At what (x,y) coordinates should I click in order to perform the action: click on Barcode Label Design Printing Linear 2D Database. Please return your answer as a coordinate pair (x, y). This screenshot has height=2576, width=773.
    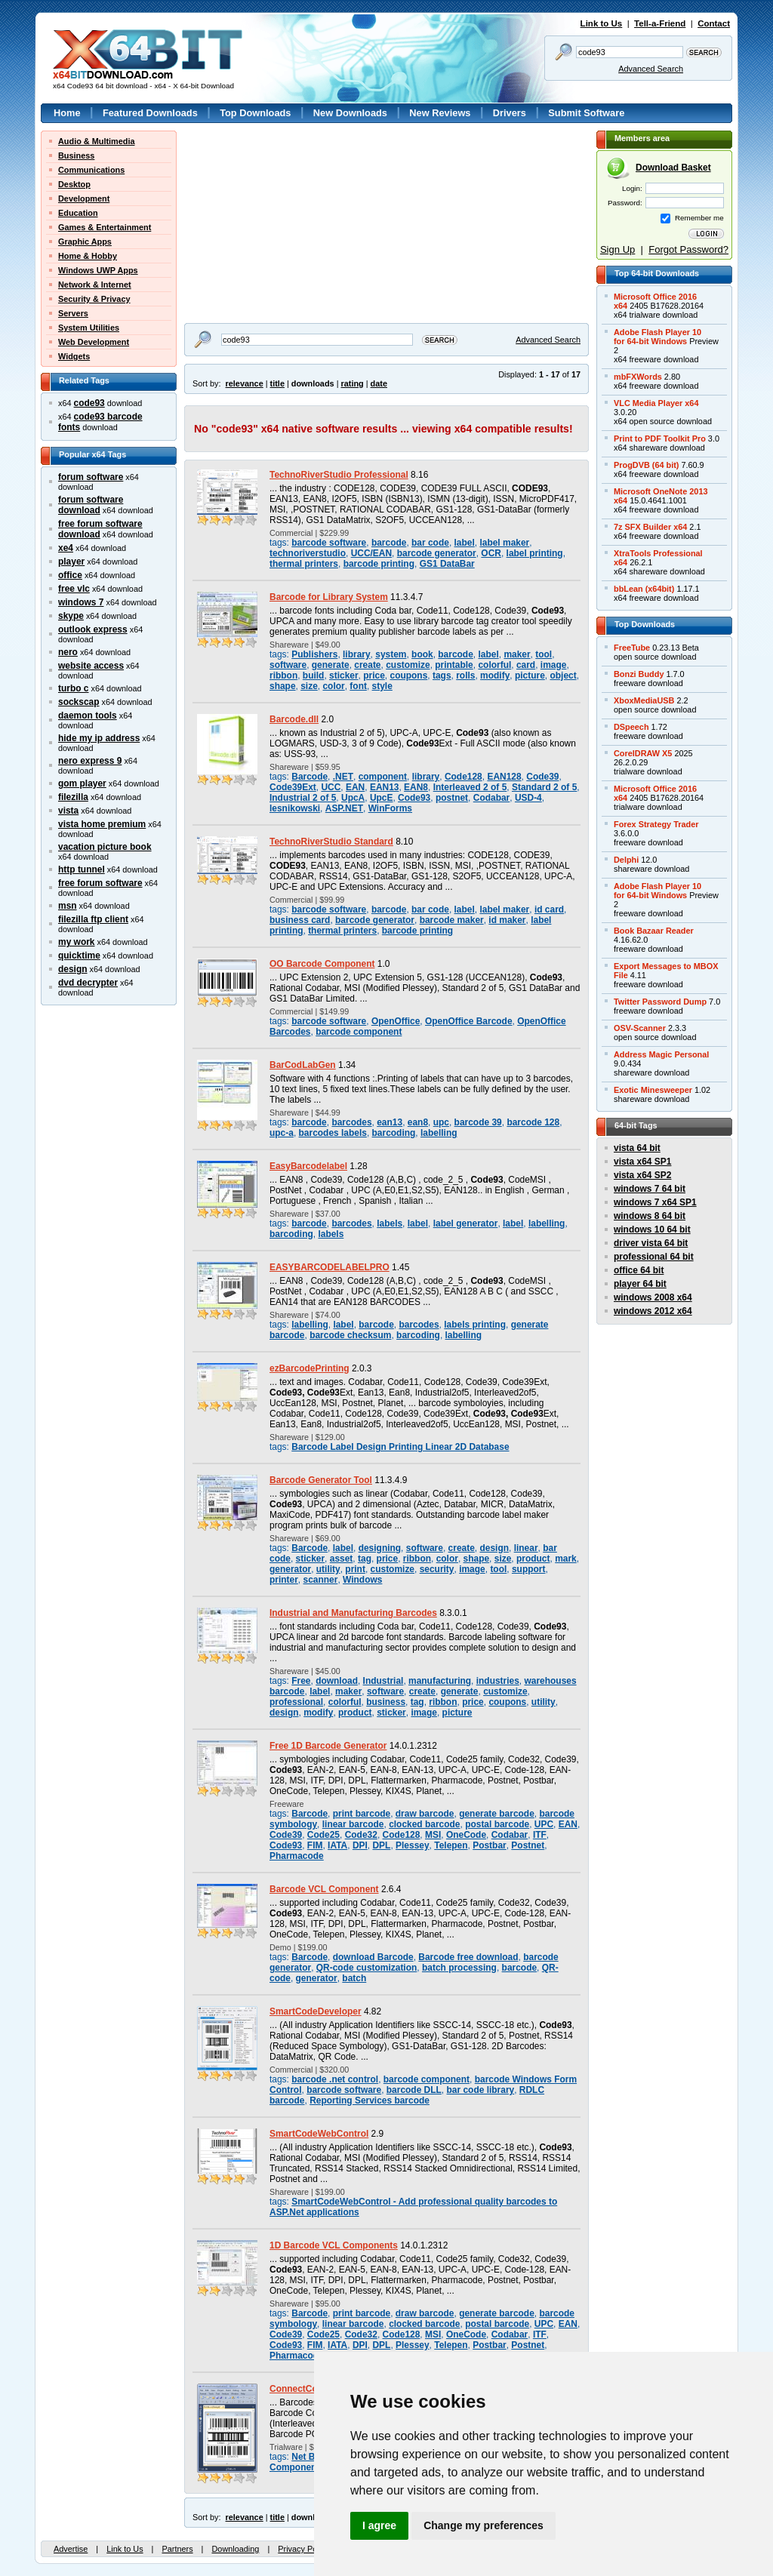
    Looking at the image, I should click on (400, 1447).